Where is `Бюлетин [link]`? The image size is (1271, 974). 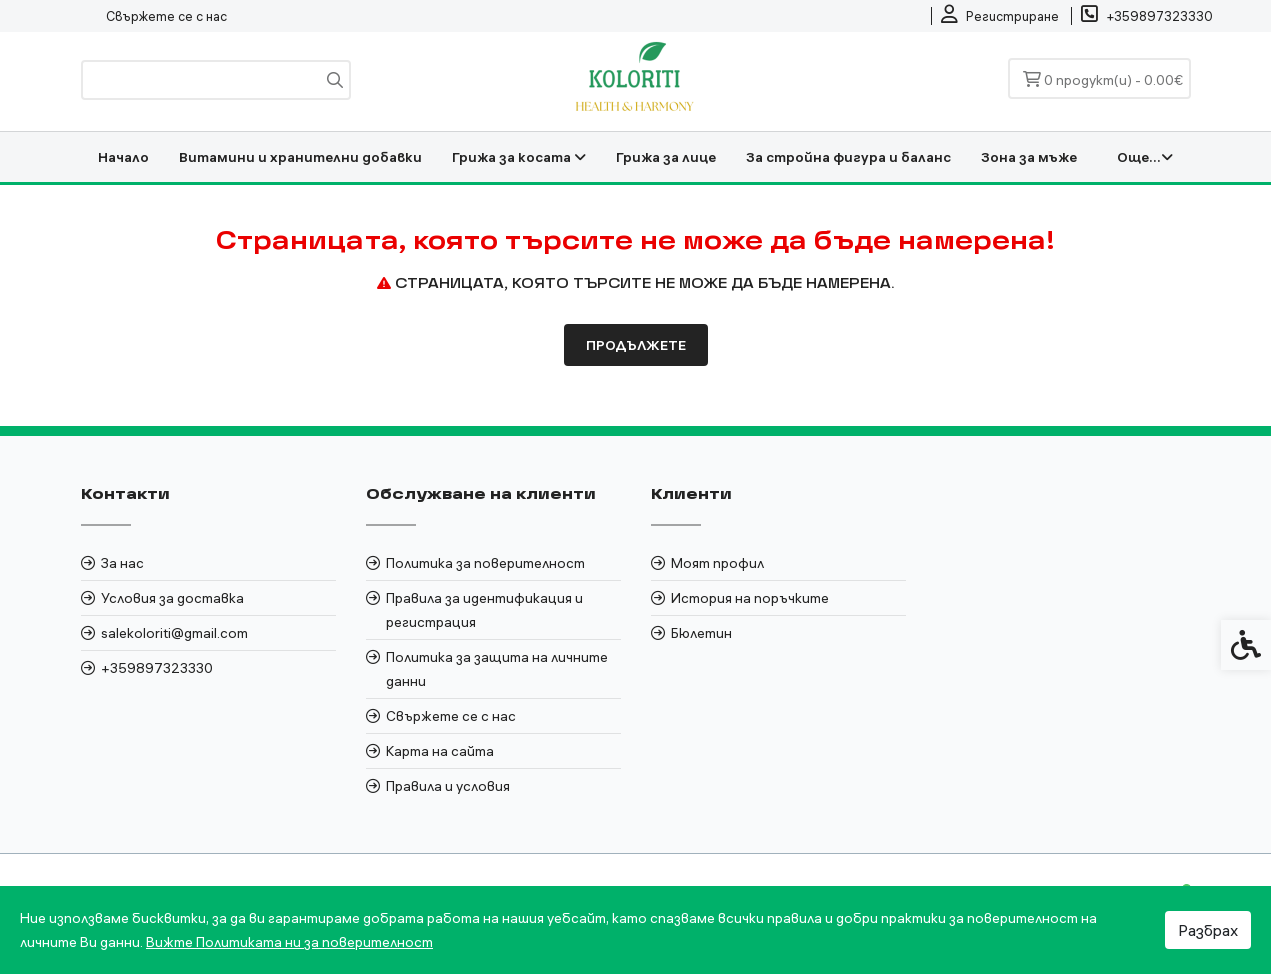 Бюлетин [link] is located at coordinates (701, 633).